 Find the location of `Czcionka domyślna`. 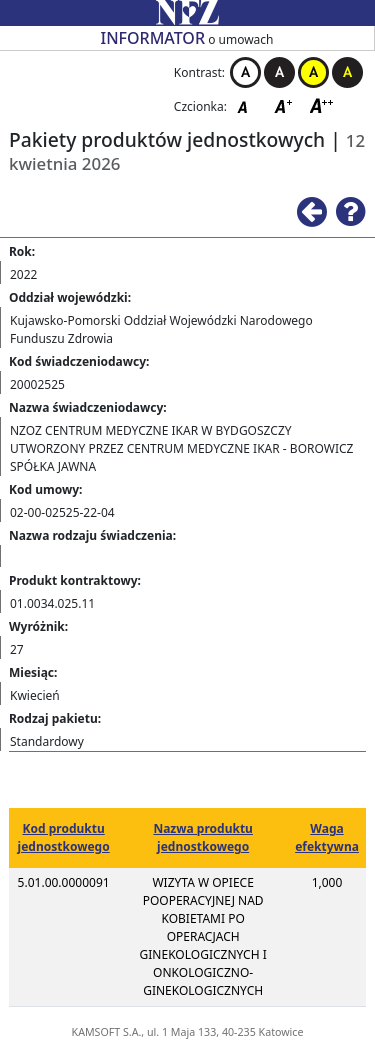

Czcionka domyślna is located at coordinates (248, 105).